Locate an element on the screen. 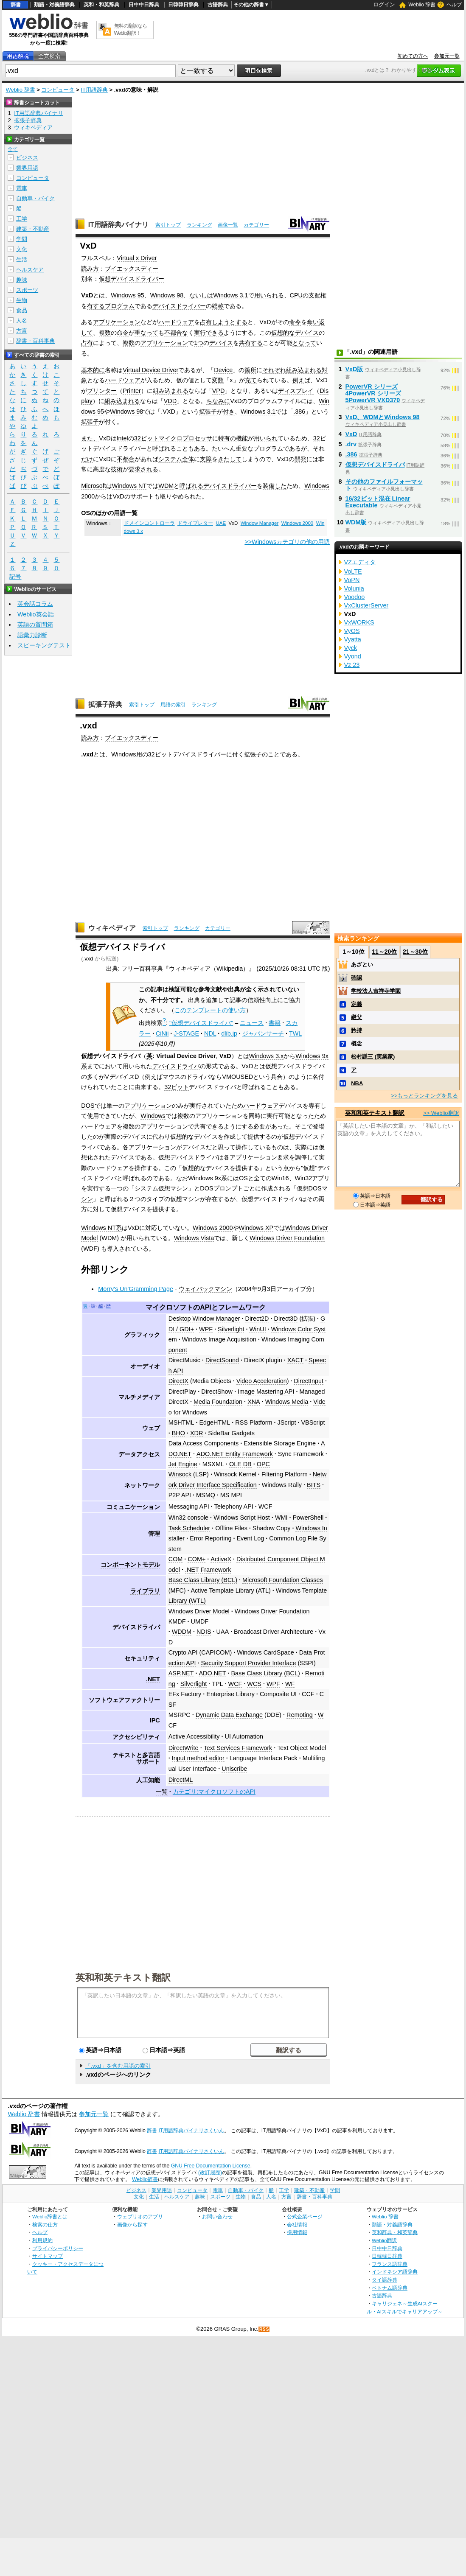 This screenshot has width=466, height=2576. ドライブレター is located at coordinates (195, 523).